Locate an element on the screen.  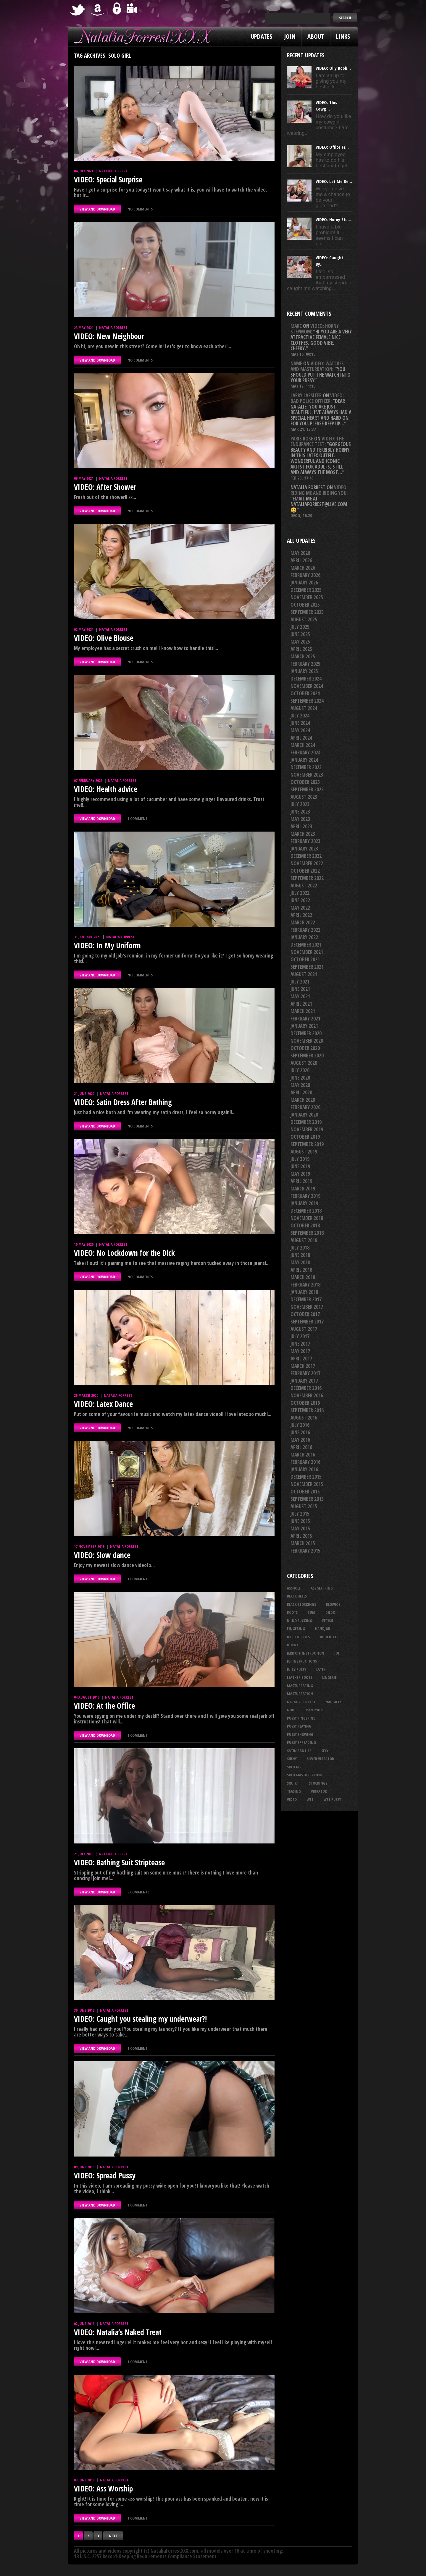
March 2023 is located at coordinates (303, 833).